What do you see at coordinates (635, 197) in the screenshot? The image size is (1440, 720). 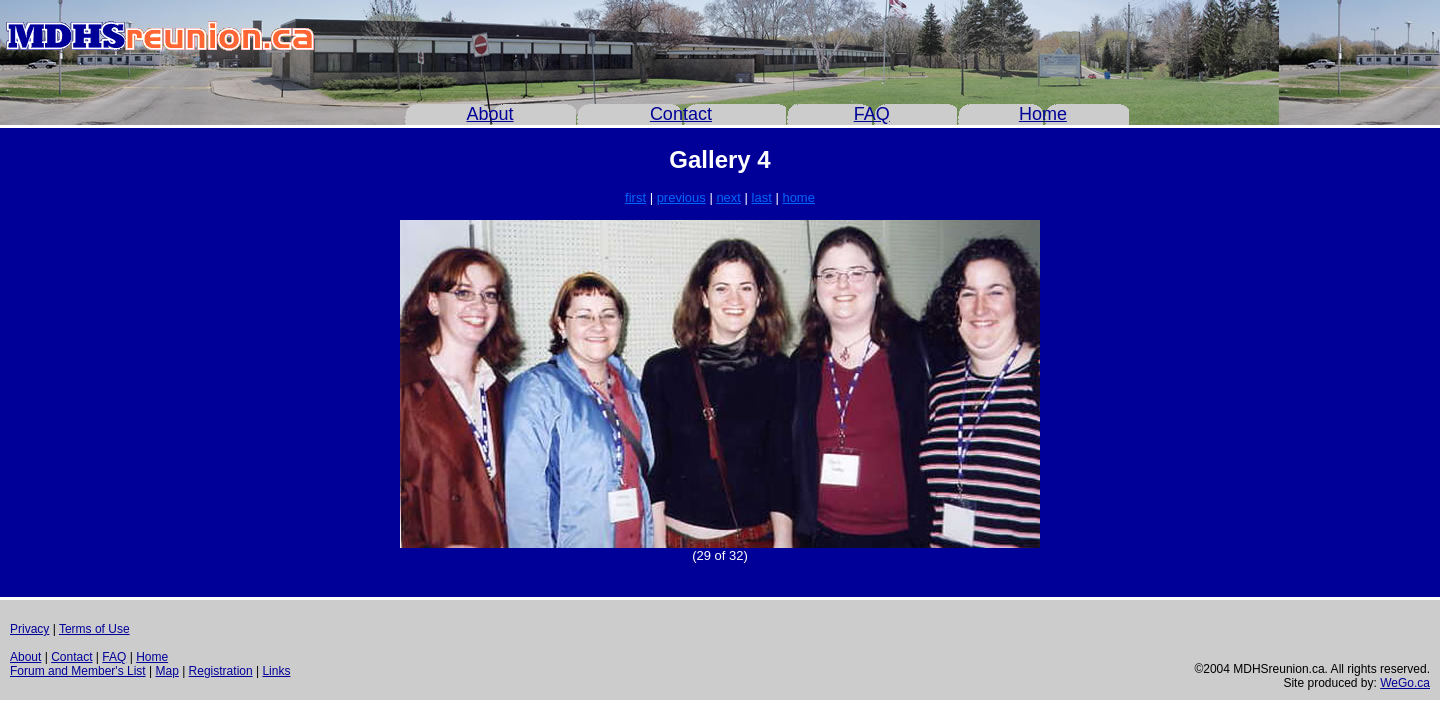 I see `first` at bounding box center [635, 197].